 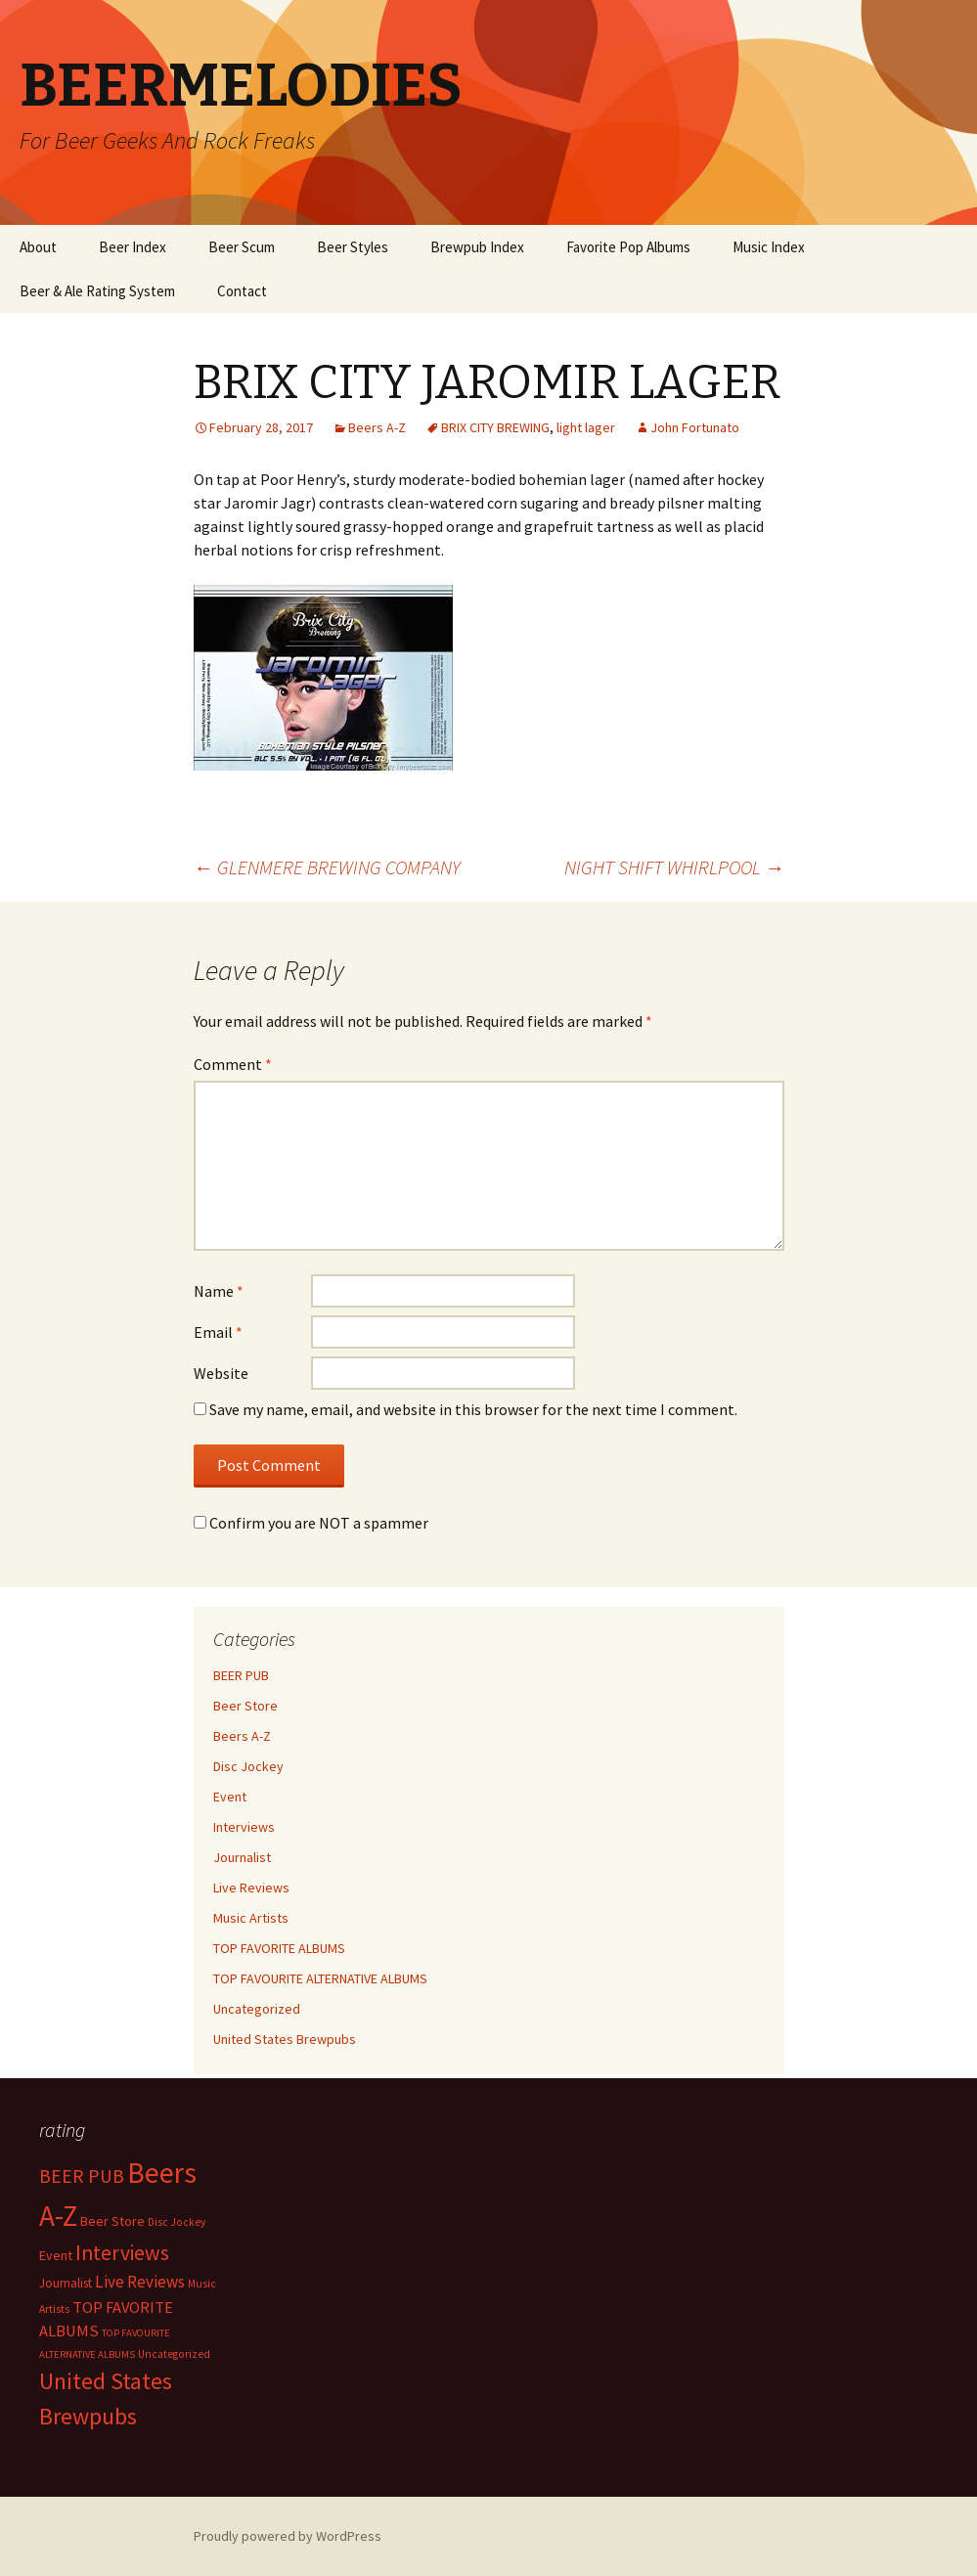 What do you see at coordinates (327, 867) in the screenshot?
I see `GLENMERE BREWING COMPANY` at bounding box center [327, 867].